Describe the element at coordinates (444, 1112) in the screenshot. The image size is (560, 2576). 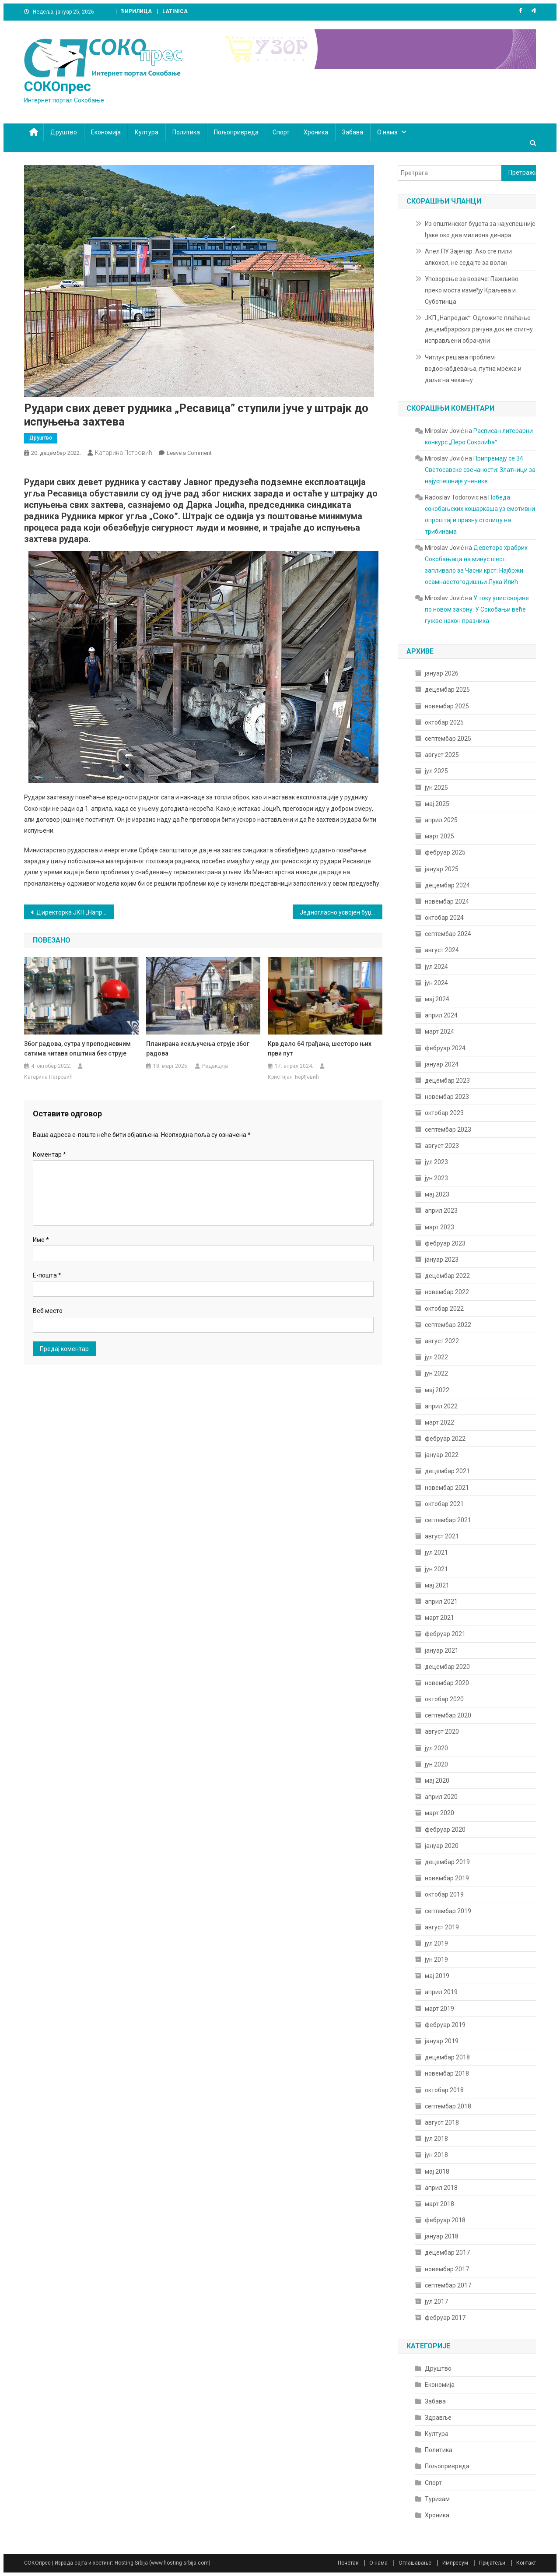
I see `октобар 2023` at that location.